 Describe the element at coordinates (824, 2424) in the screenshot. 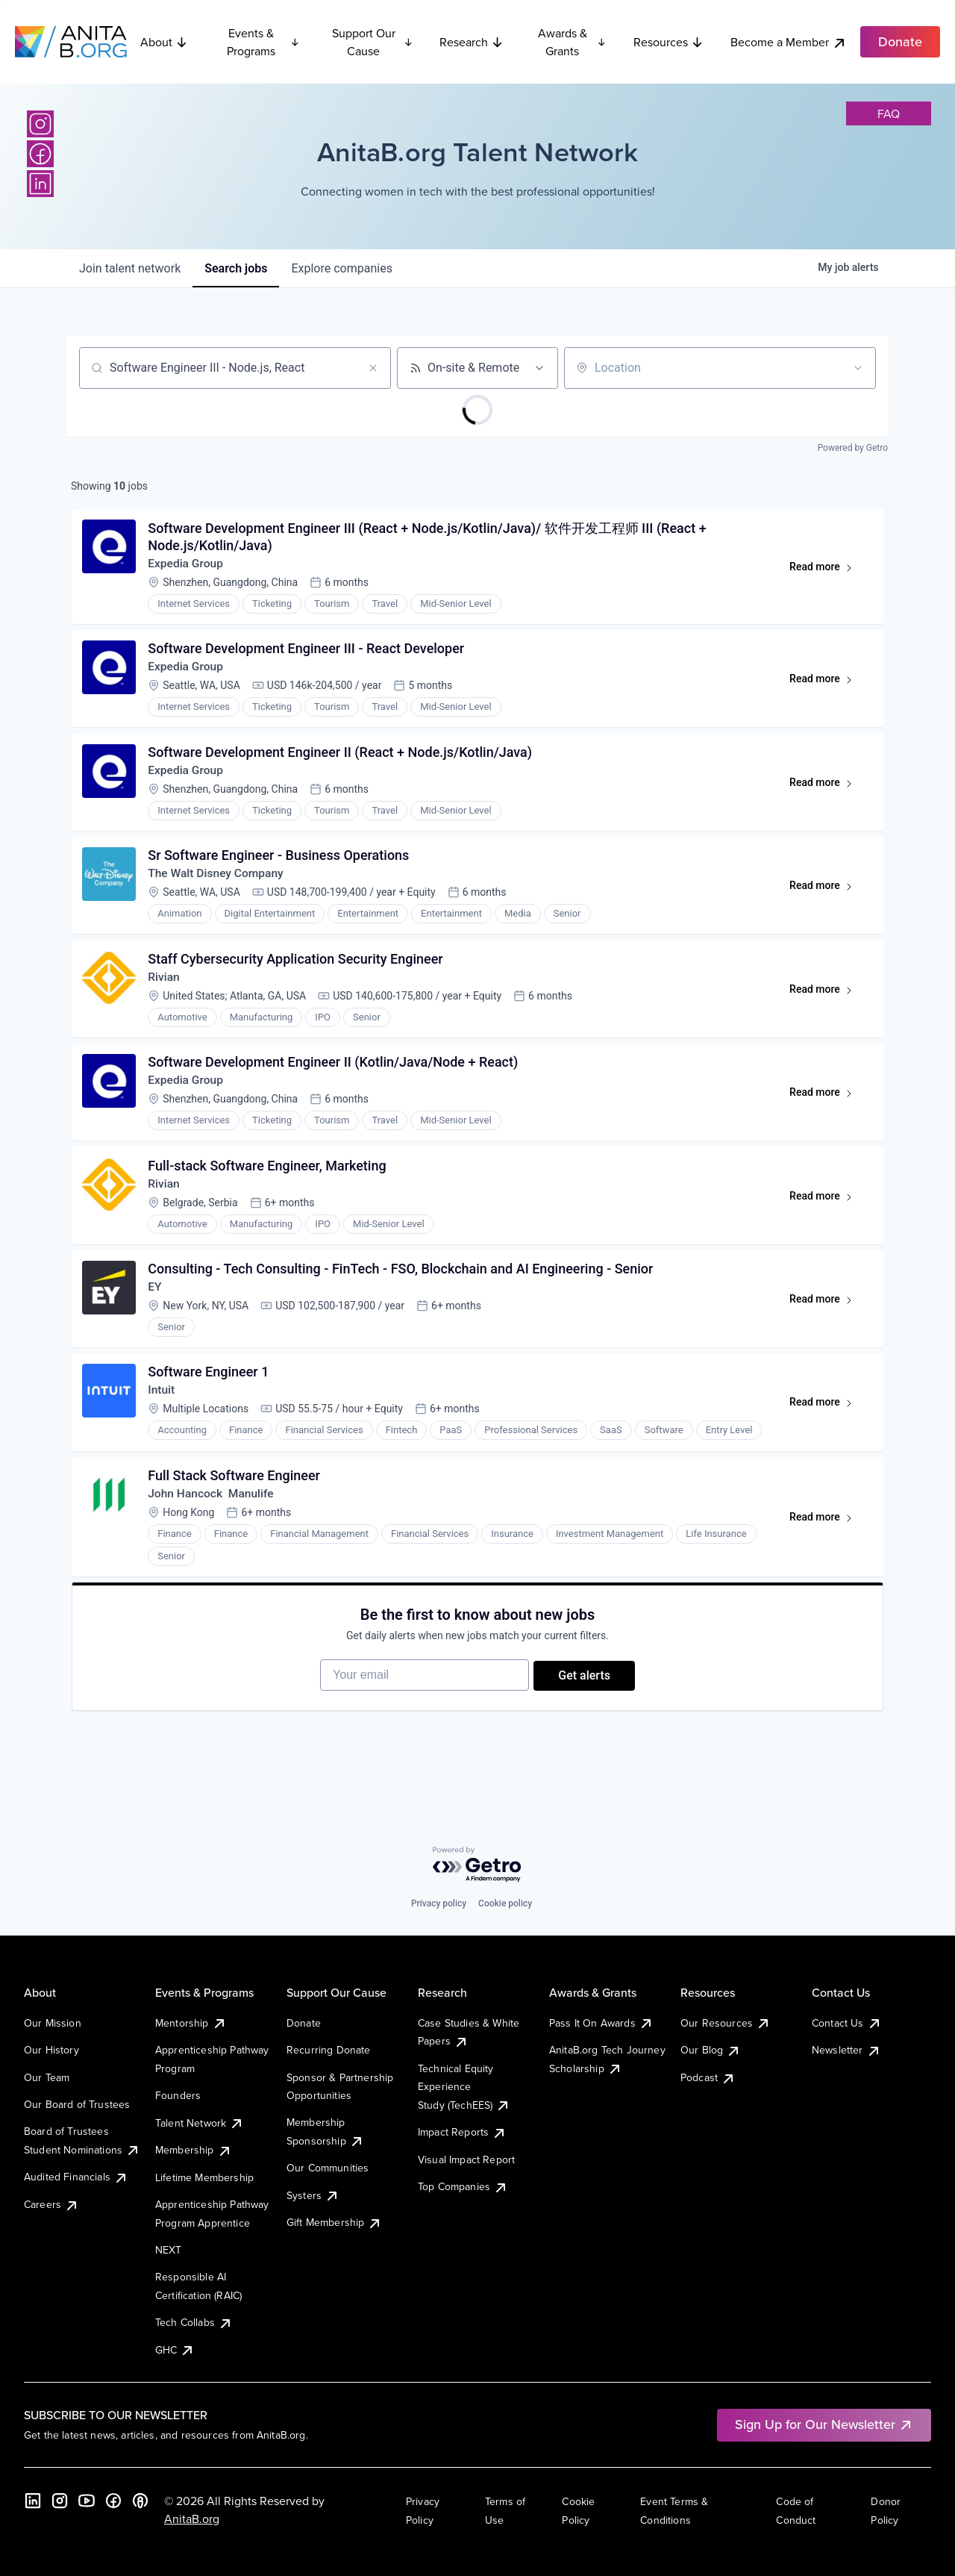

I see `Sign Up for Our Newsletter` at that location.